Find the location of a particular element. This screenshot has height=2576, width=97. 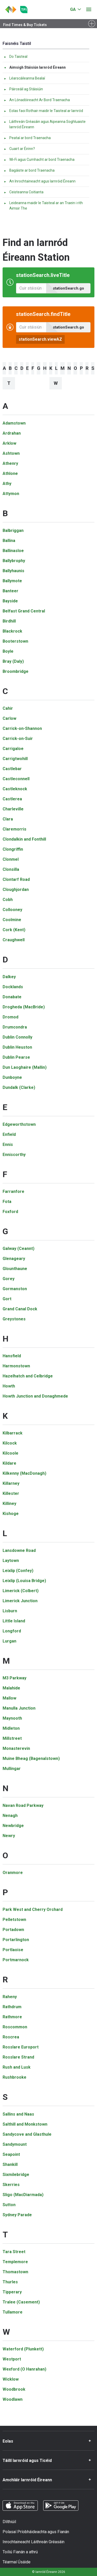

Skerries is located at coordinates (11, 2184).